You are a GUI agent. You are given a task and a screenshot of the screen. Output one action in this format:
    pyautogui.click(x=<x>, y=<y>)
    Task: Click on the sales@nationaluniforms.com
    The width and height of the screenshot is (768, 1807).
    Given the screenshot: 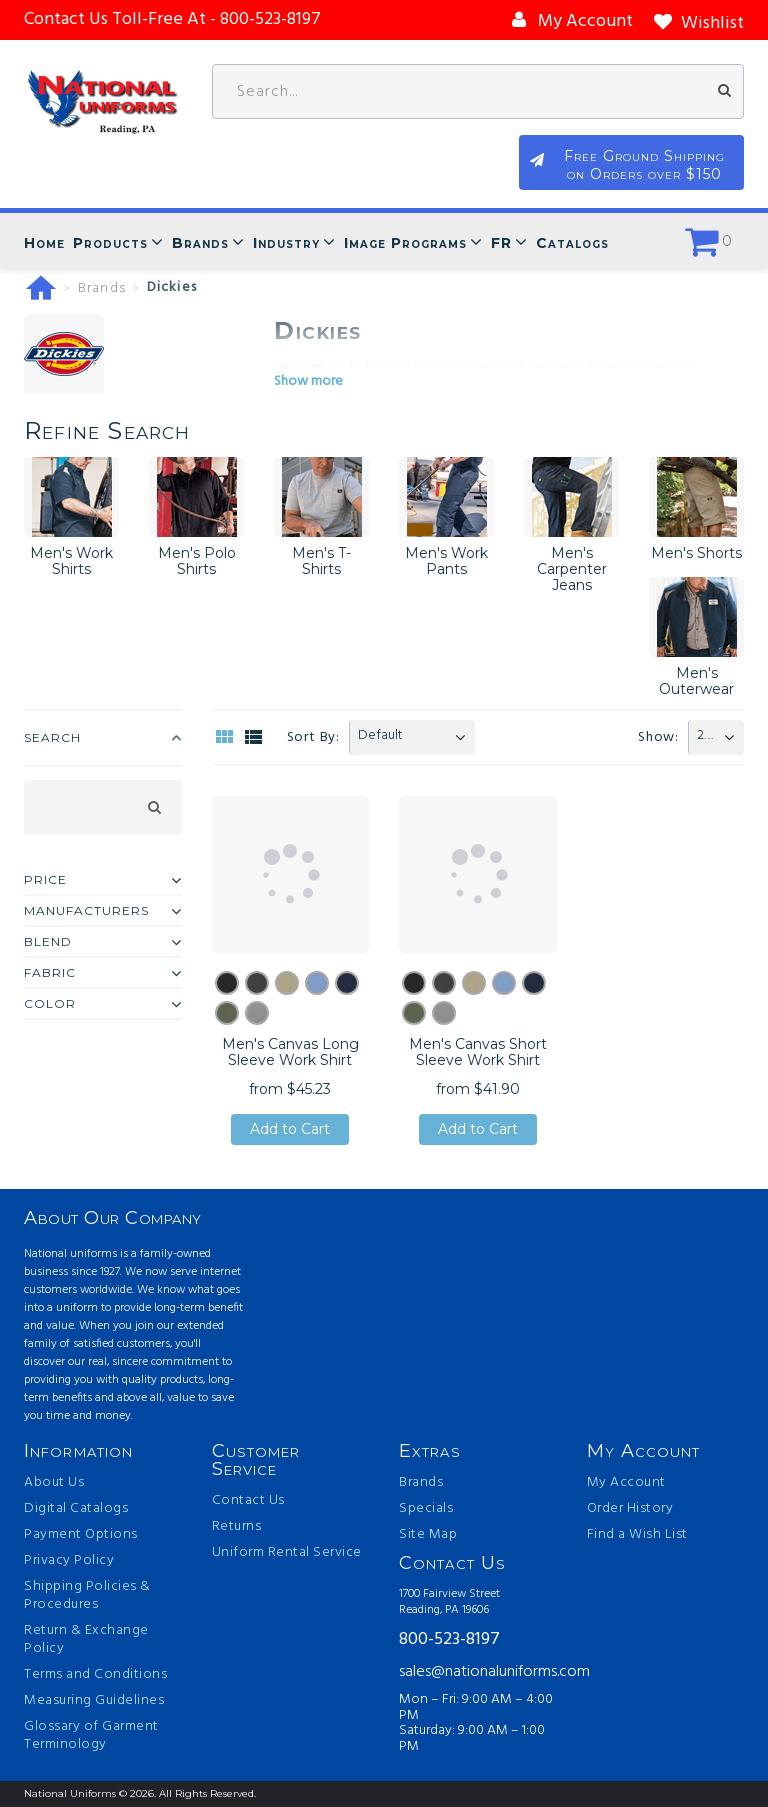 What is the action you would take?
    pyautogui.click(x=478, y=1672)
    